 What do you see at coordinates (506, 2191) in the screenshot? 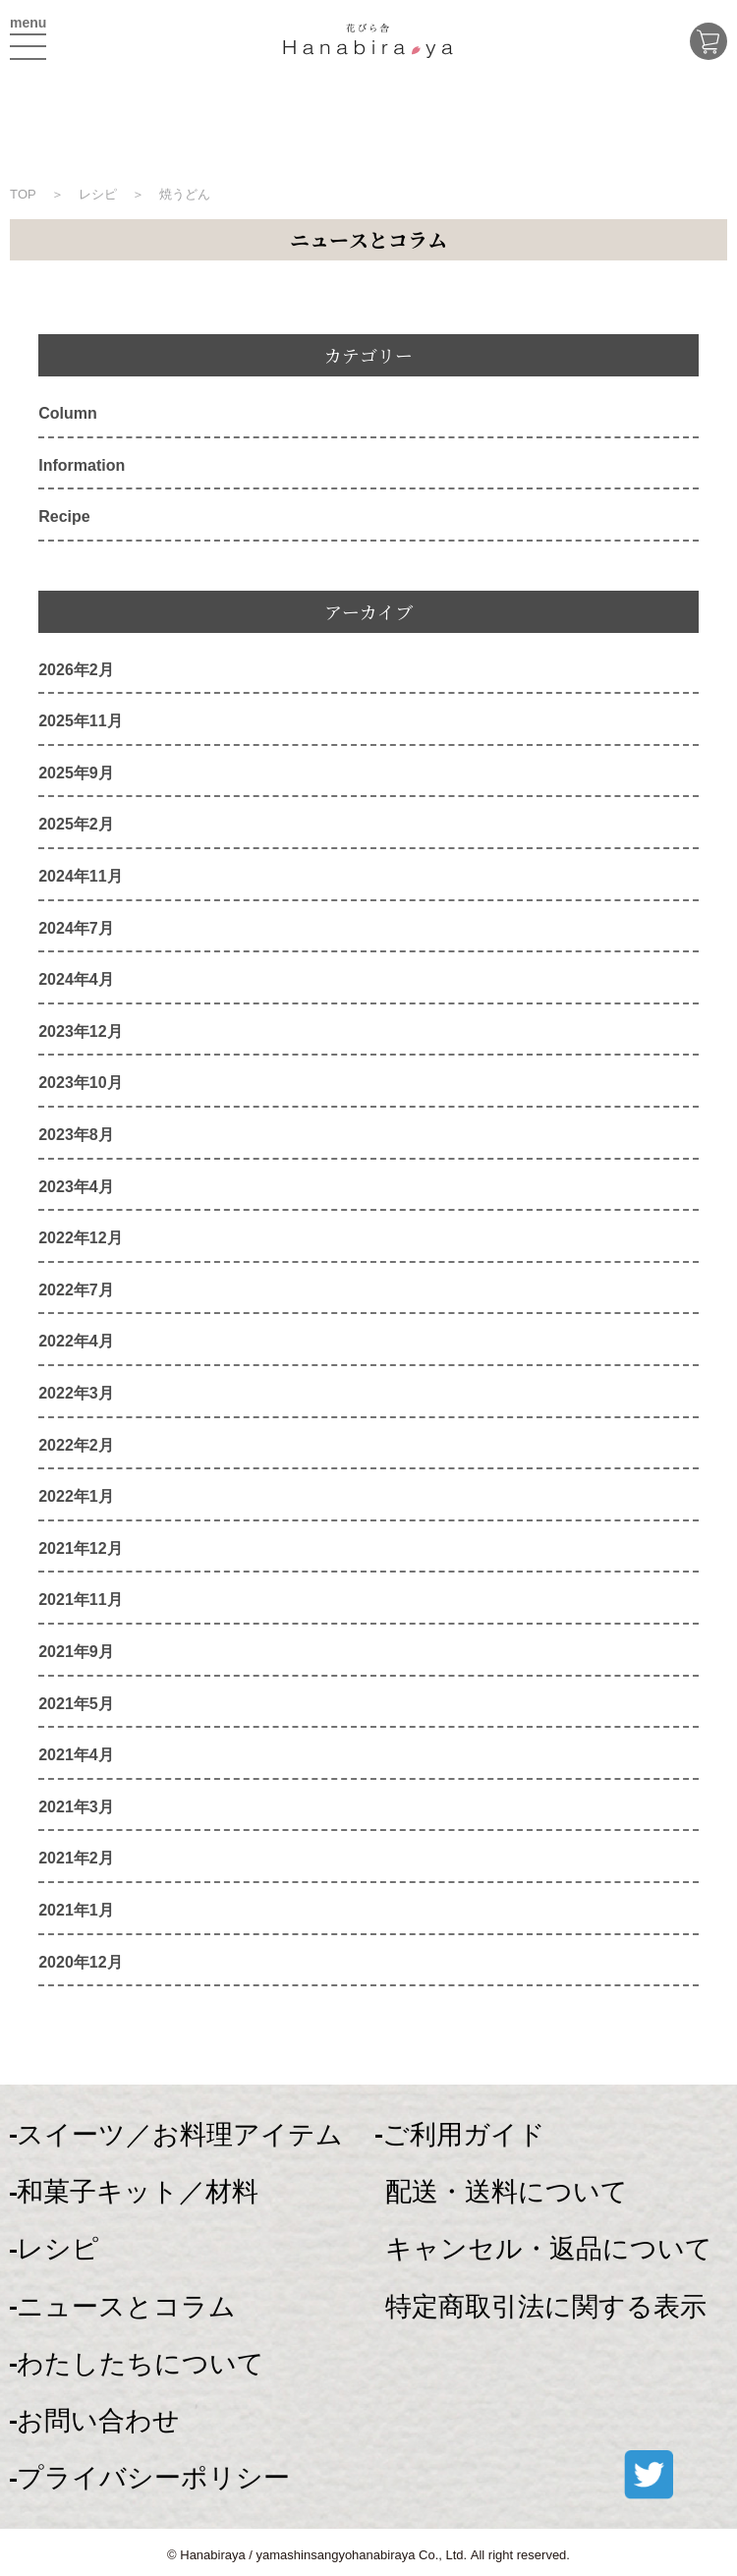
I see `配送・送料について` at bounding box center [506, 2191].